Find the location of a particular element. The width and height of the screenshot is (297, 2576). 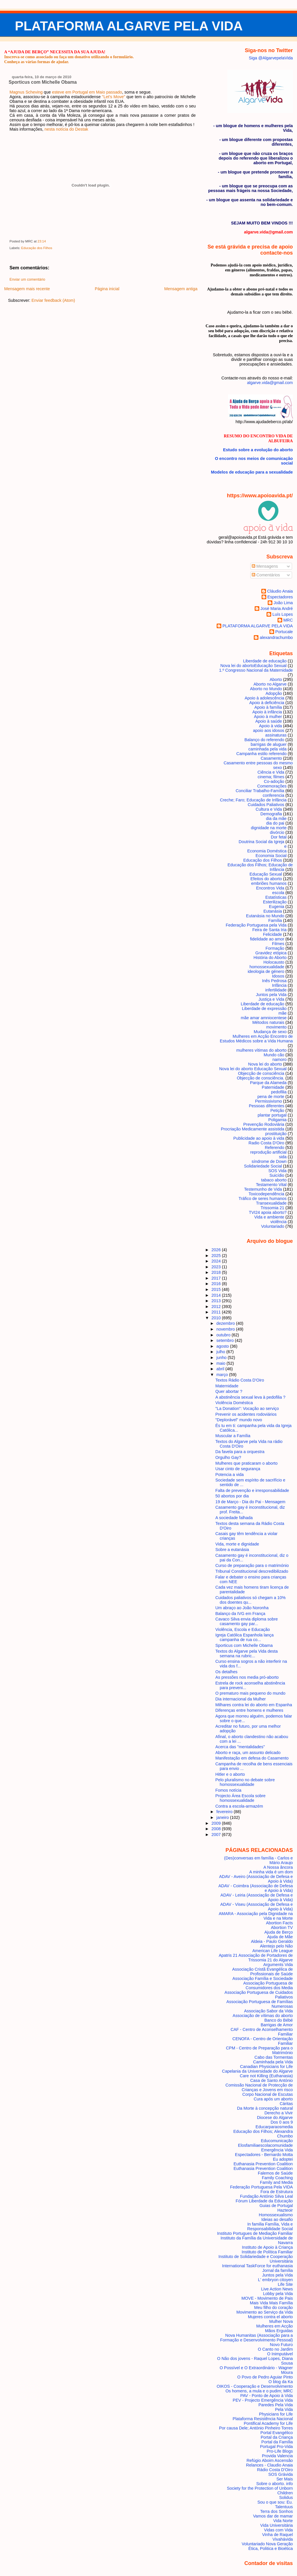

Vida Norte is located at coordinates (283, 2520).